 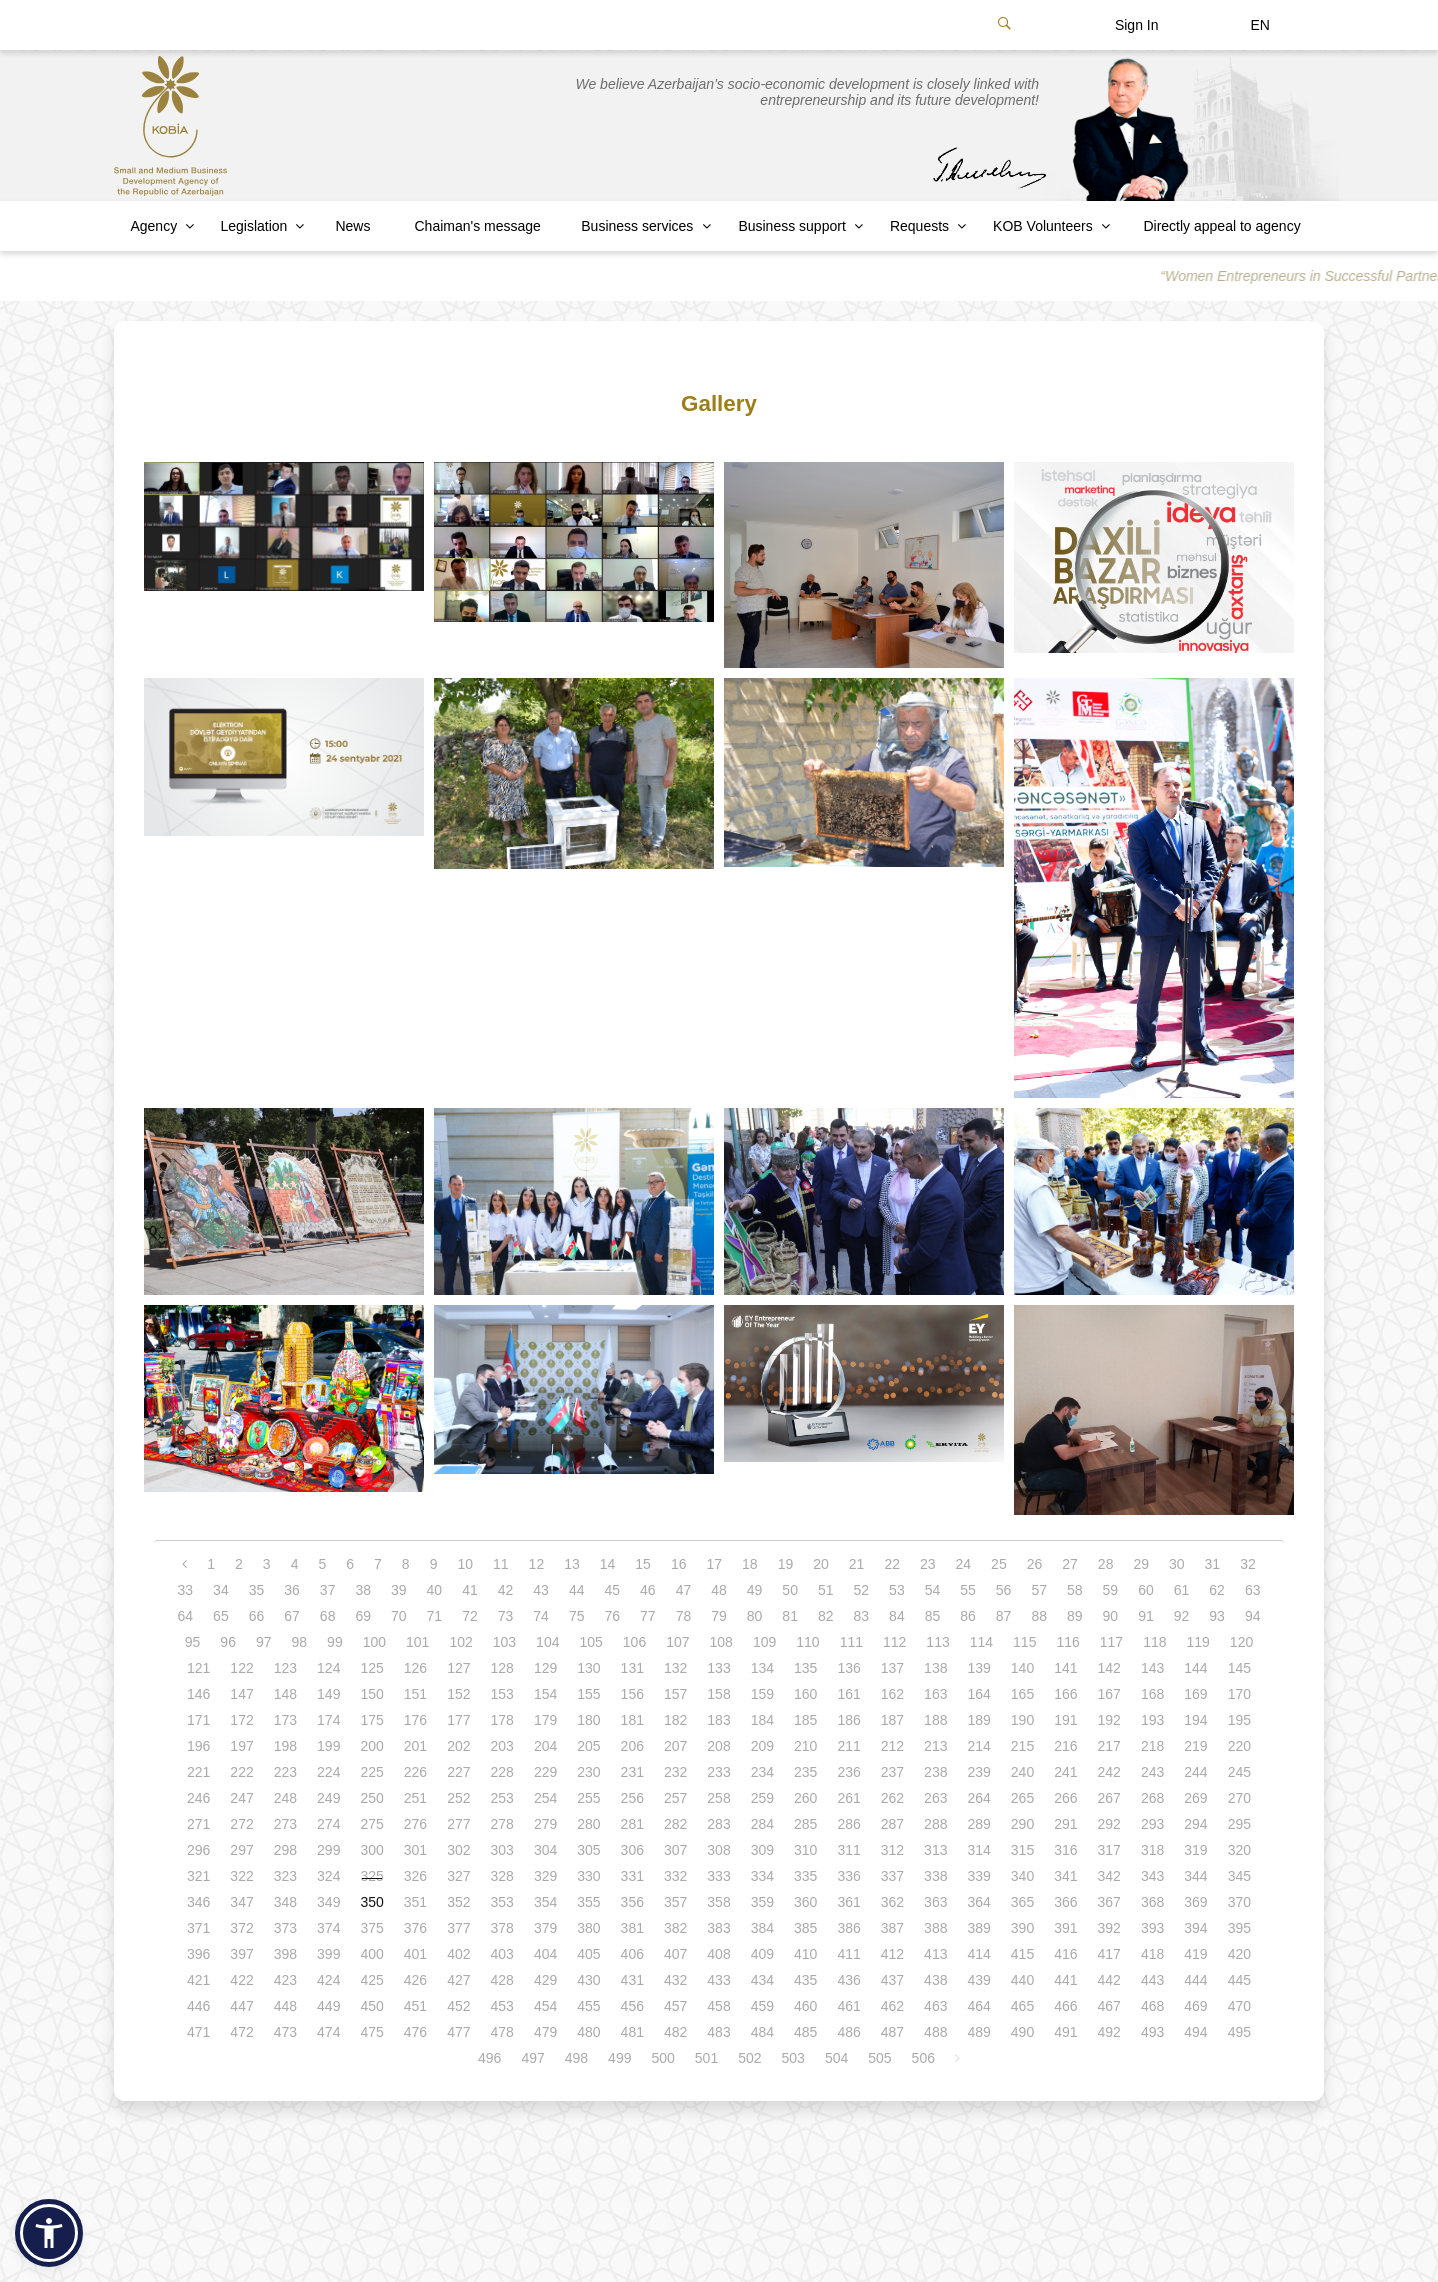 What do you see at coordinates (935, 1902) in the screenshot?
I see `363` at bounding box center [935, 1902].